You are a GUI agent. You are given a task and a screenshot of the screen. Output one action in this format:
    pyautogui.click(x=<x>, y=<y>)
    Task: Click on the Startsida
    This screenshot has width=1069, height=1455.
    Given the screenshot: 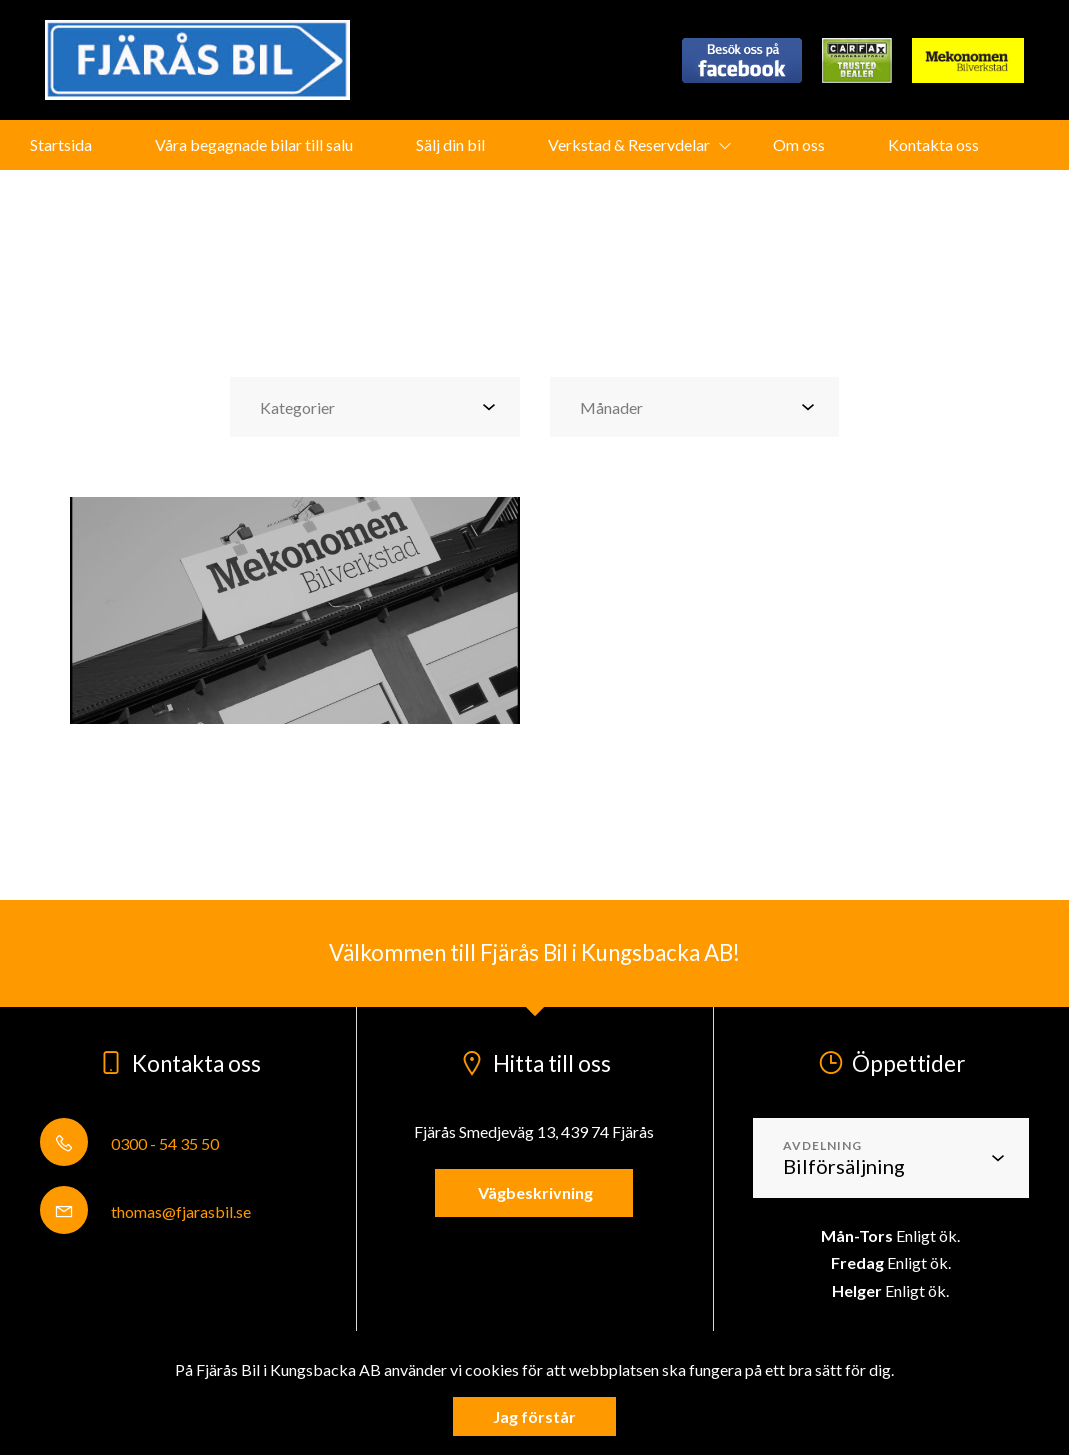 What is the action you would take?
    pyautogui.click(x=61, y=144)
    